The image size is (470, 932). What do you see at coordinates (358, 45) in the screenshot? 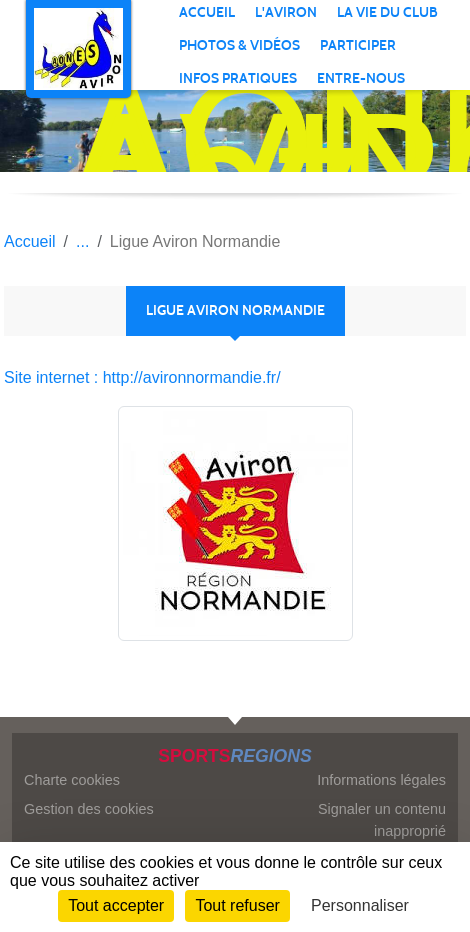
I see `PARTICIPER [button]` at bounding box center [358, 45].